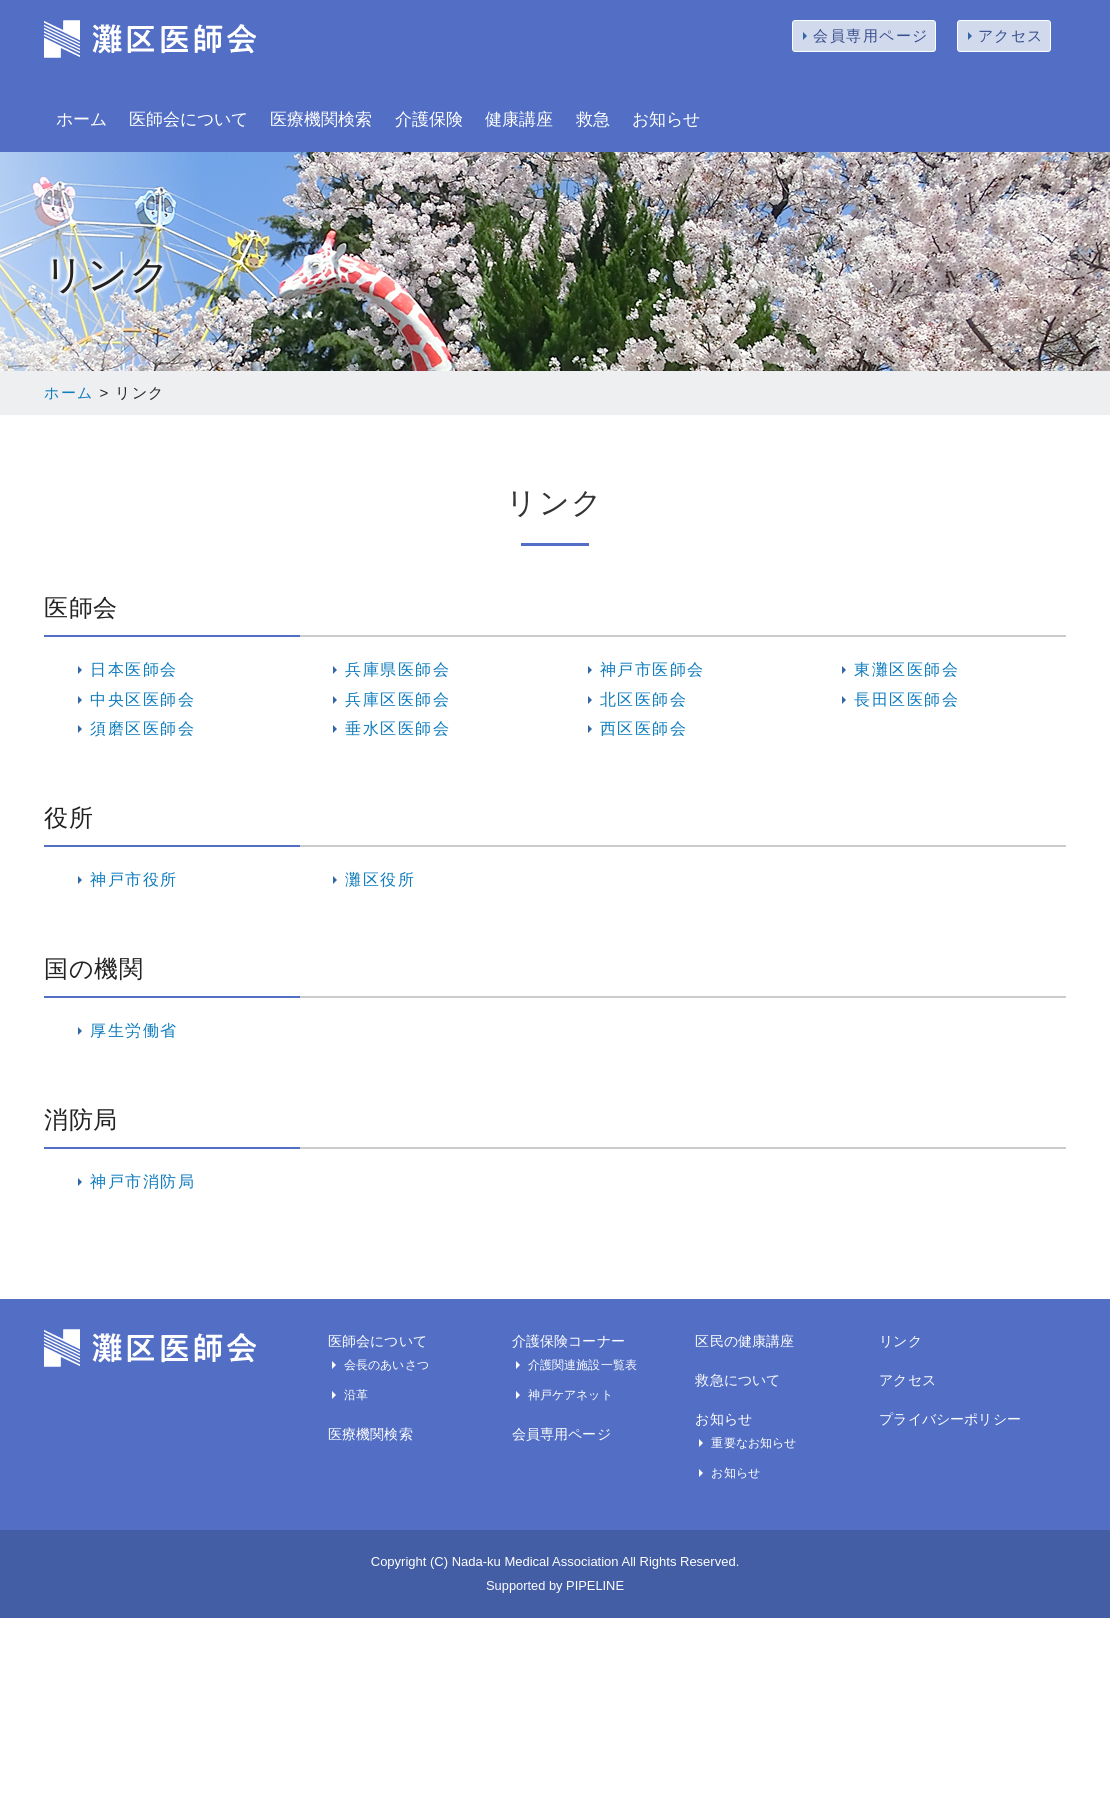 The image size is (1110, 1794). Describe the element at coordinates (1011, 35) in the screenshot. I see `アクセス` at that location.